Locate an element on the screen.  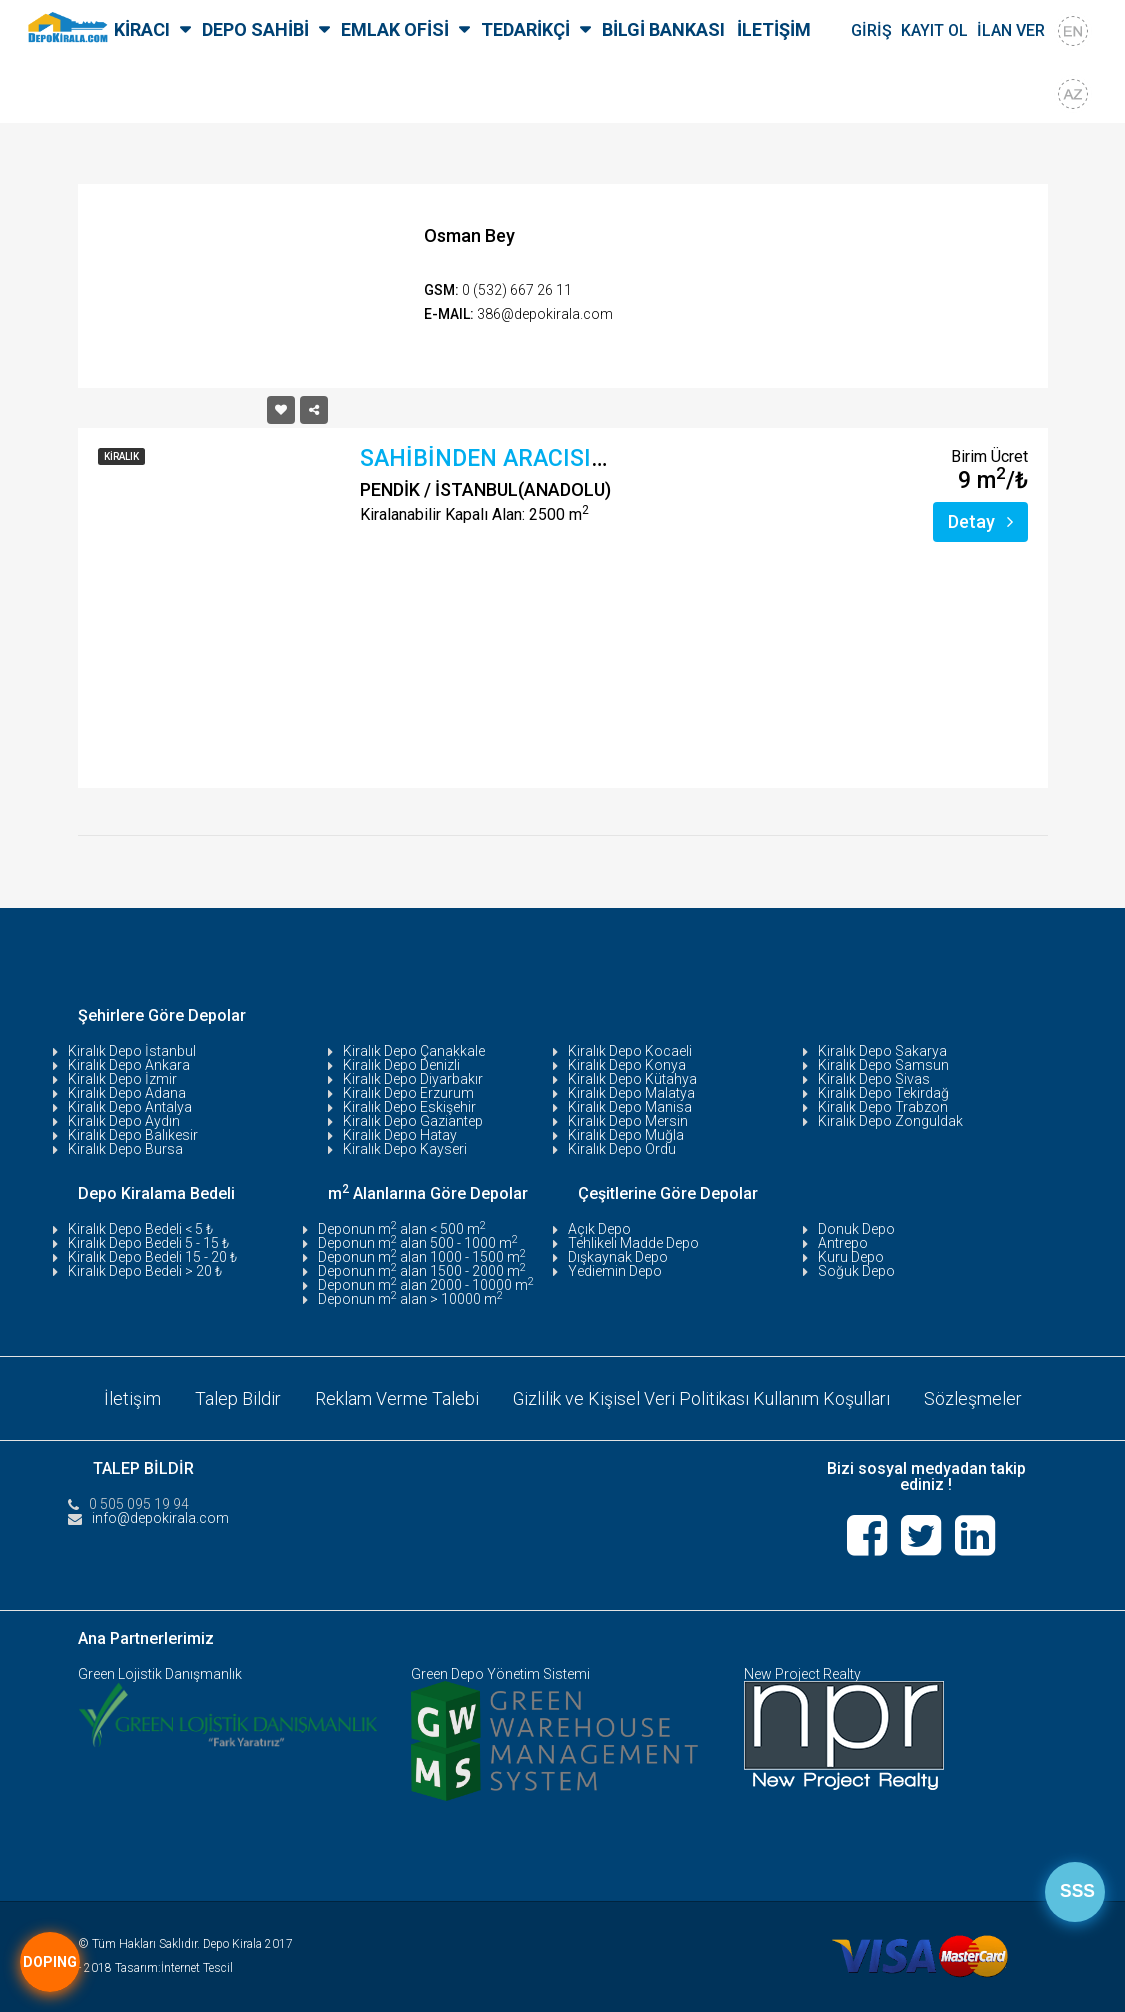
İLETİŞİM is located at coordinates (774, 29).